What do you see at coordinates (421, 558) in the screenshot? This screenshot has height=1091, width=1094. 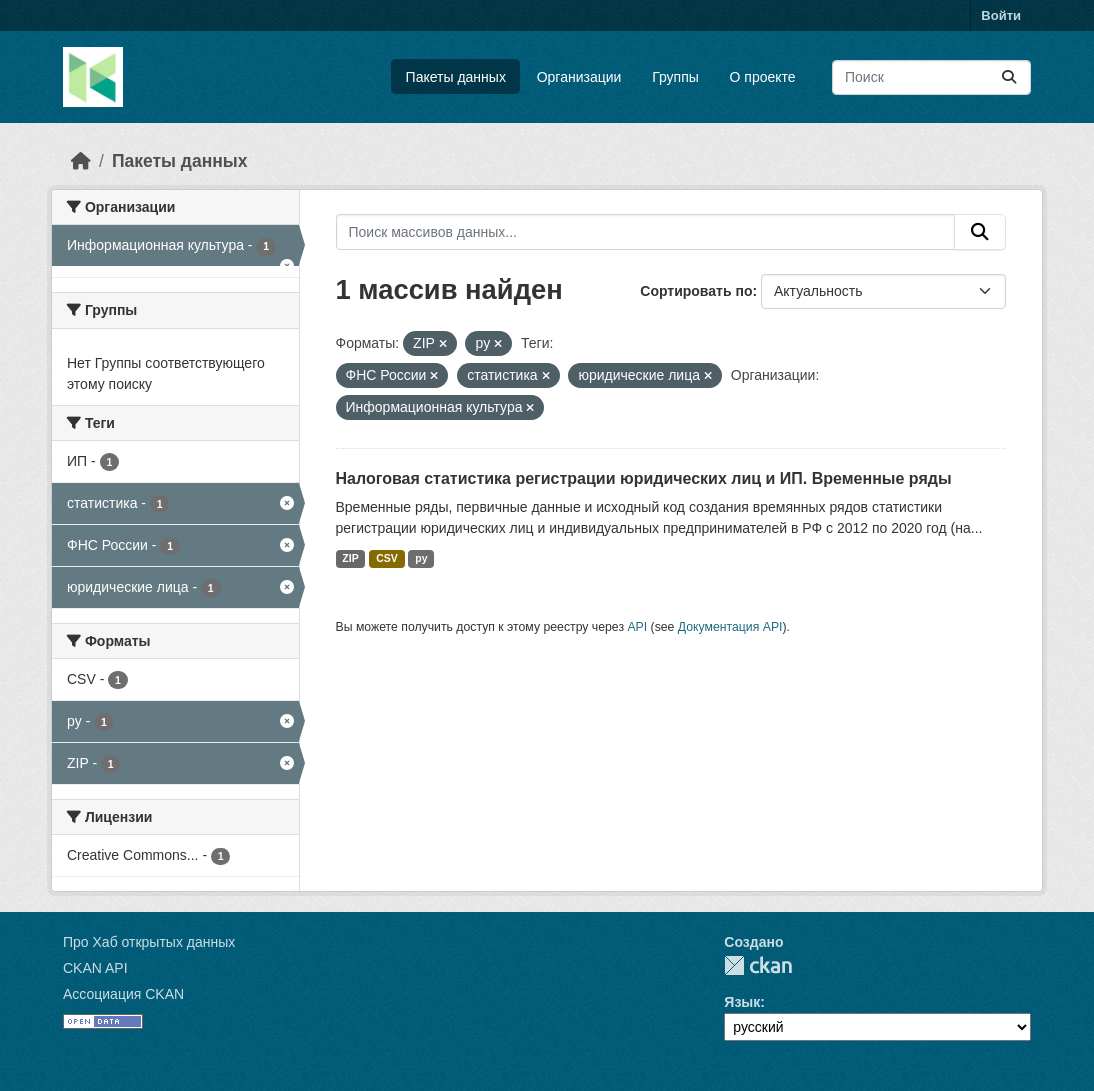 I see `py` at bounding box center [421, 558].